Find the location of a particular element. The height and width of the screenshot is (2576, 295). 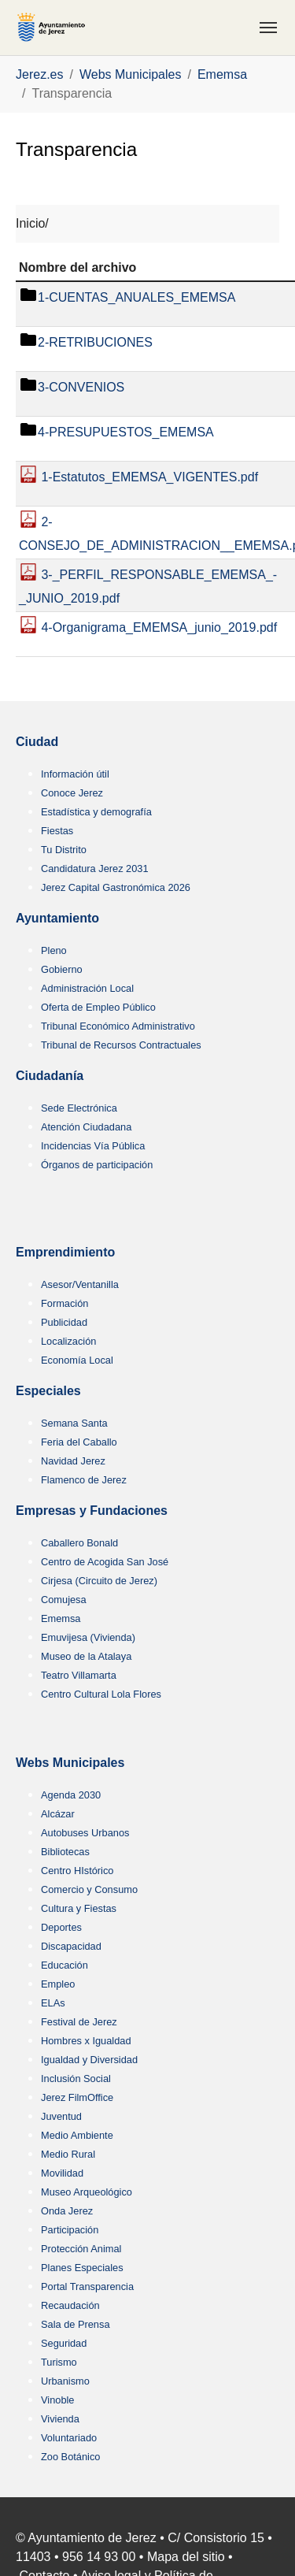

Inclusión Social is located at coordinates (76, 2078).